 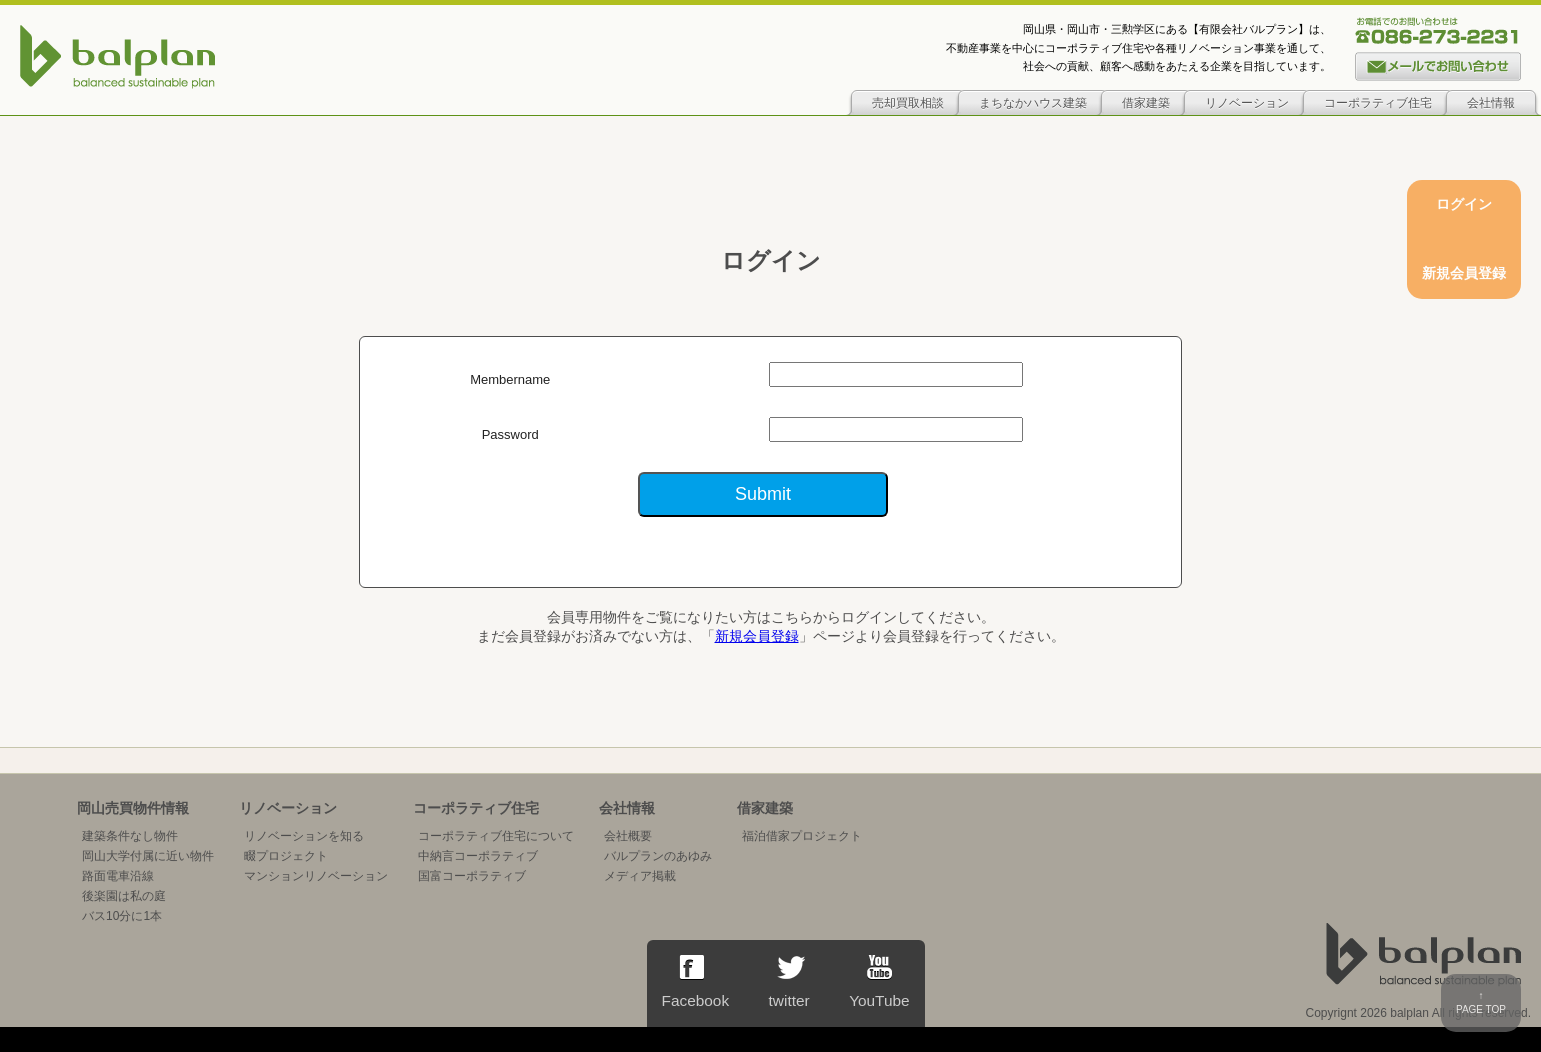 What do you see at coordinates (478, 856) in the screenshot?
I see `中納言コーポラティブ` at bounding box center [478, 856].